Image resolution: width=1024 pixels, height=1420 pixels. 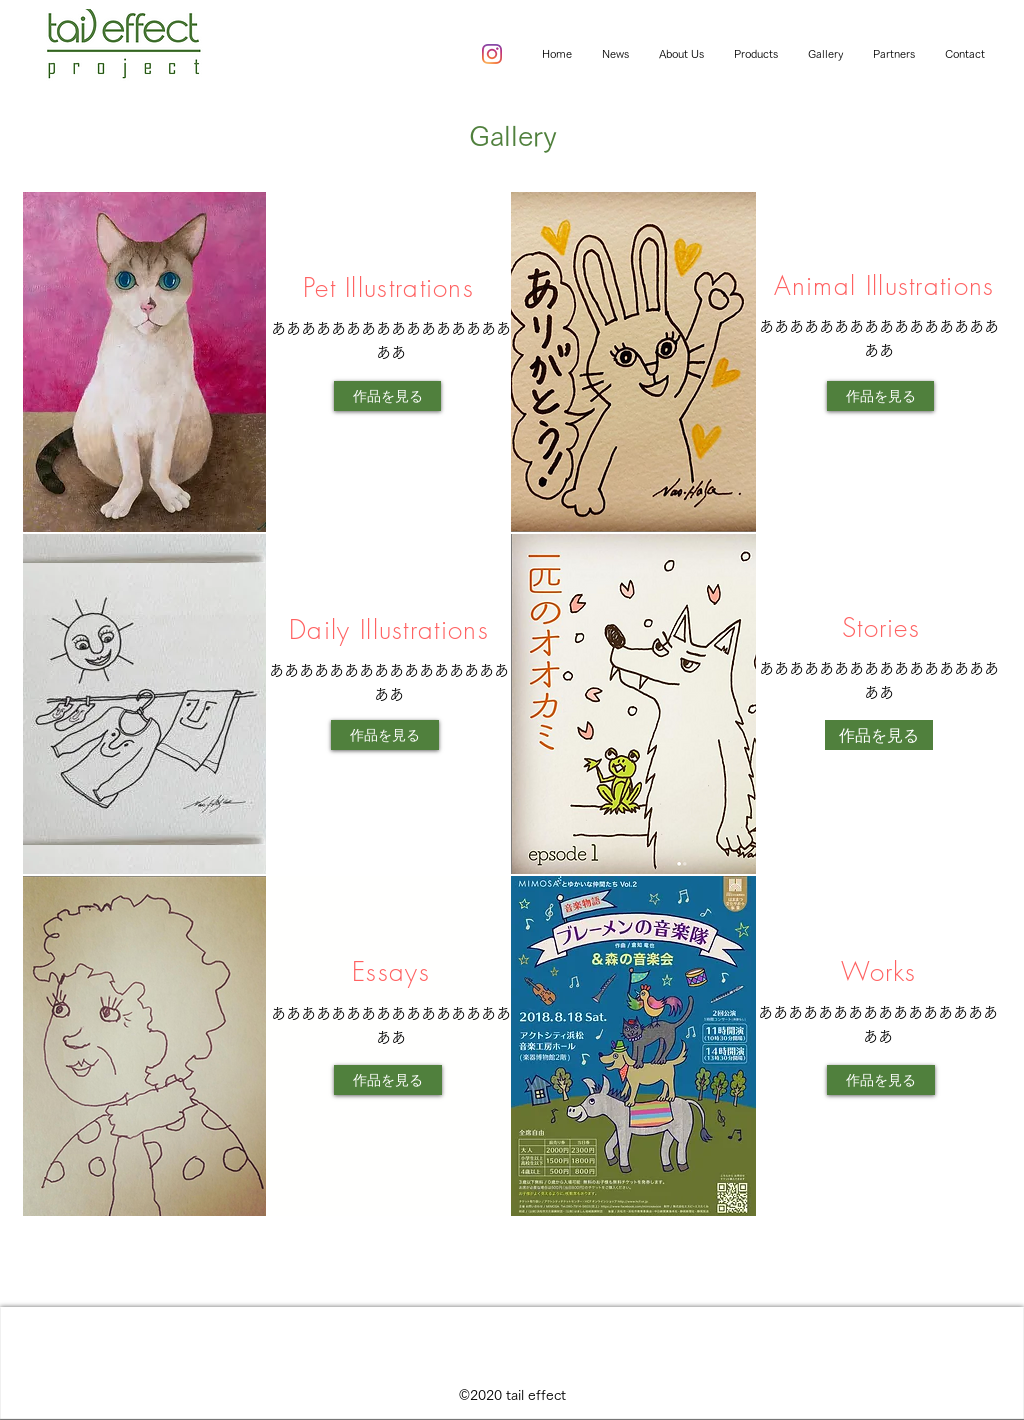 I want to click on [作品を見る], so click(x=387, y=396).